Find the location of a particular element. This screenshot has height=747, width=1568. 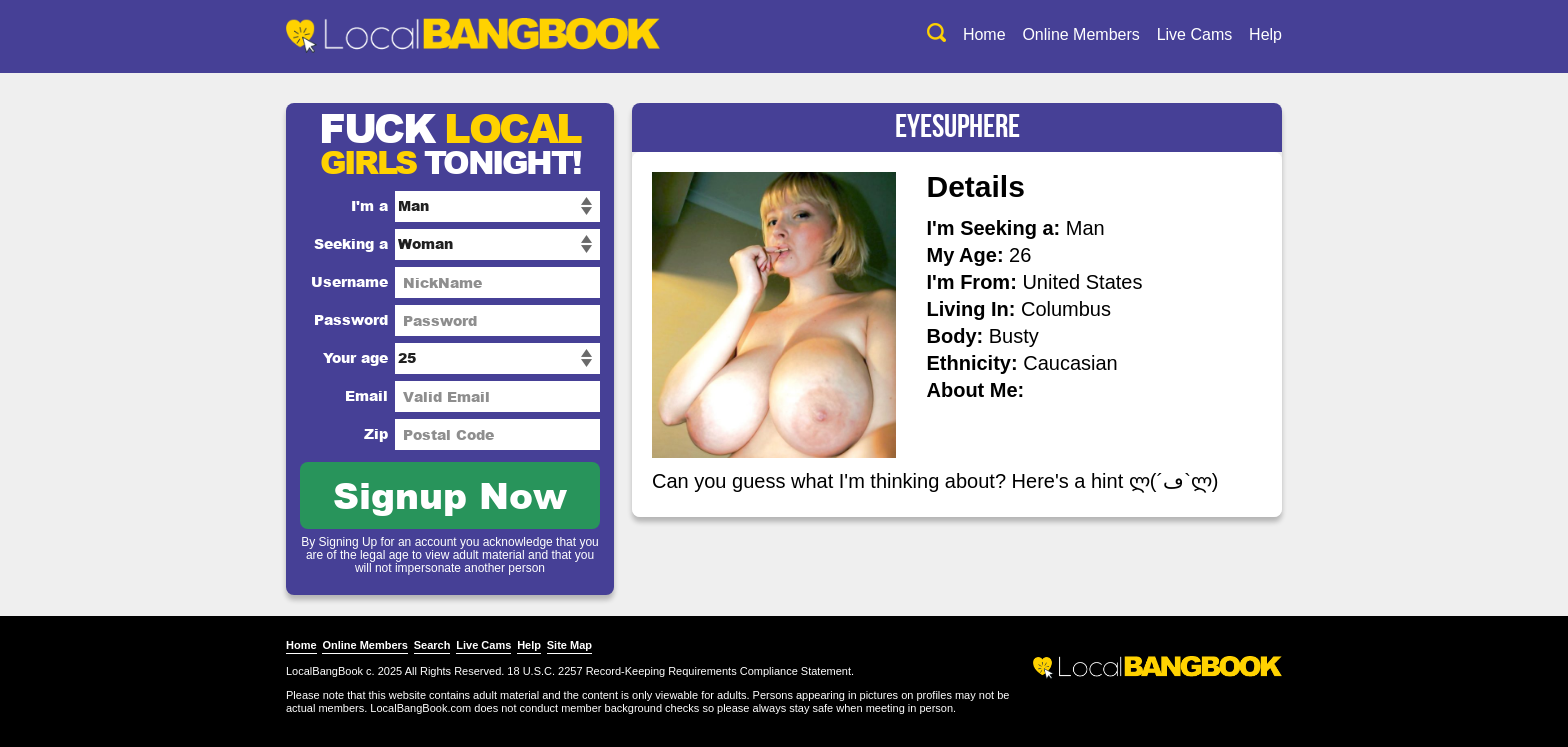

Live Cams is located at coordinates (1195, 34).